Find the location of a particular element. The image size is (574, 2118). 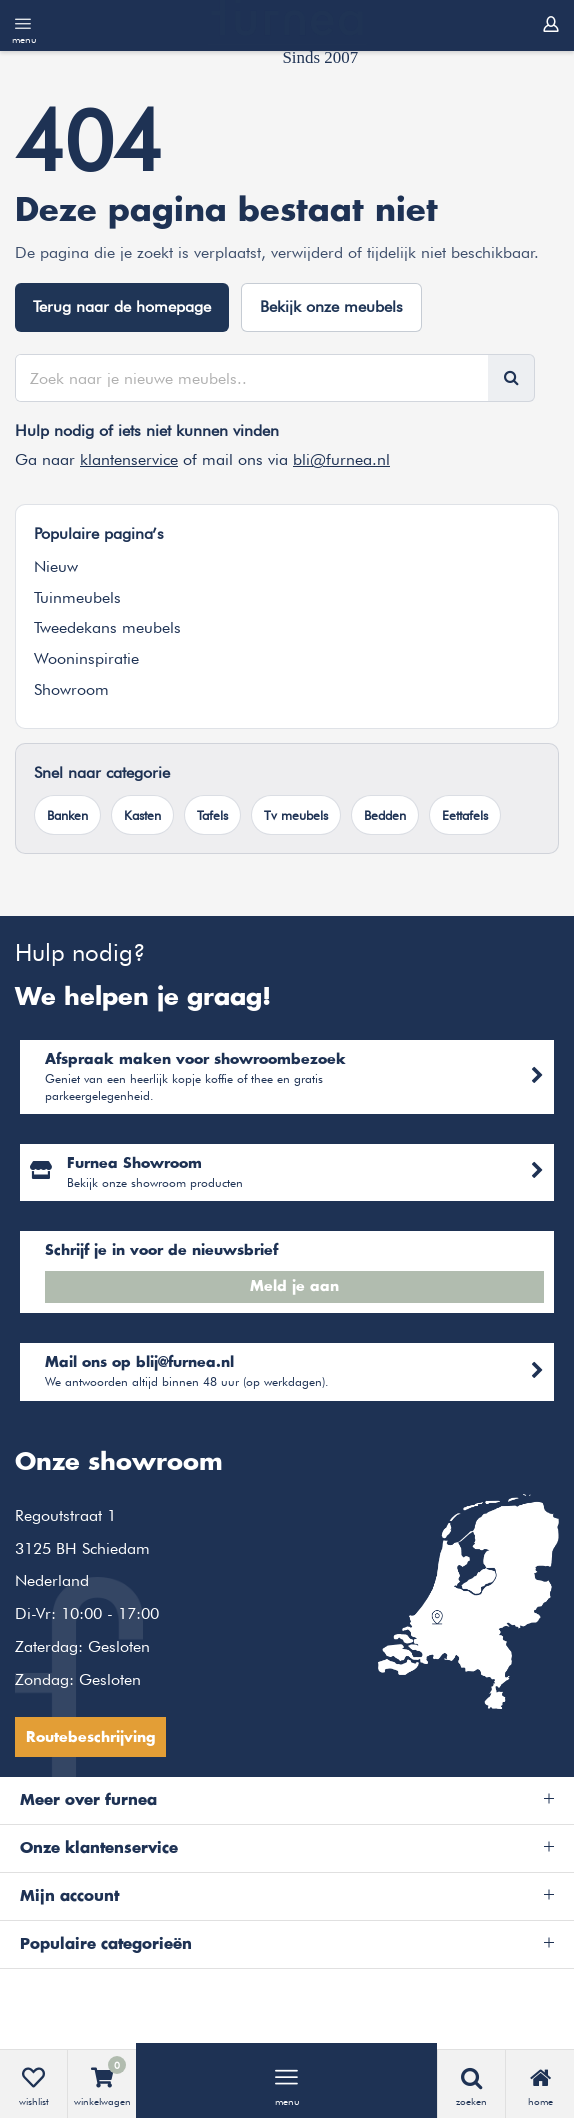

Bedden is located at coordinates (385, 815).